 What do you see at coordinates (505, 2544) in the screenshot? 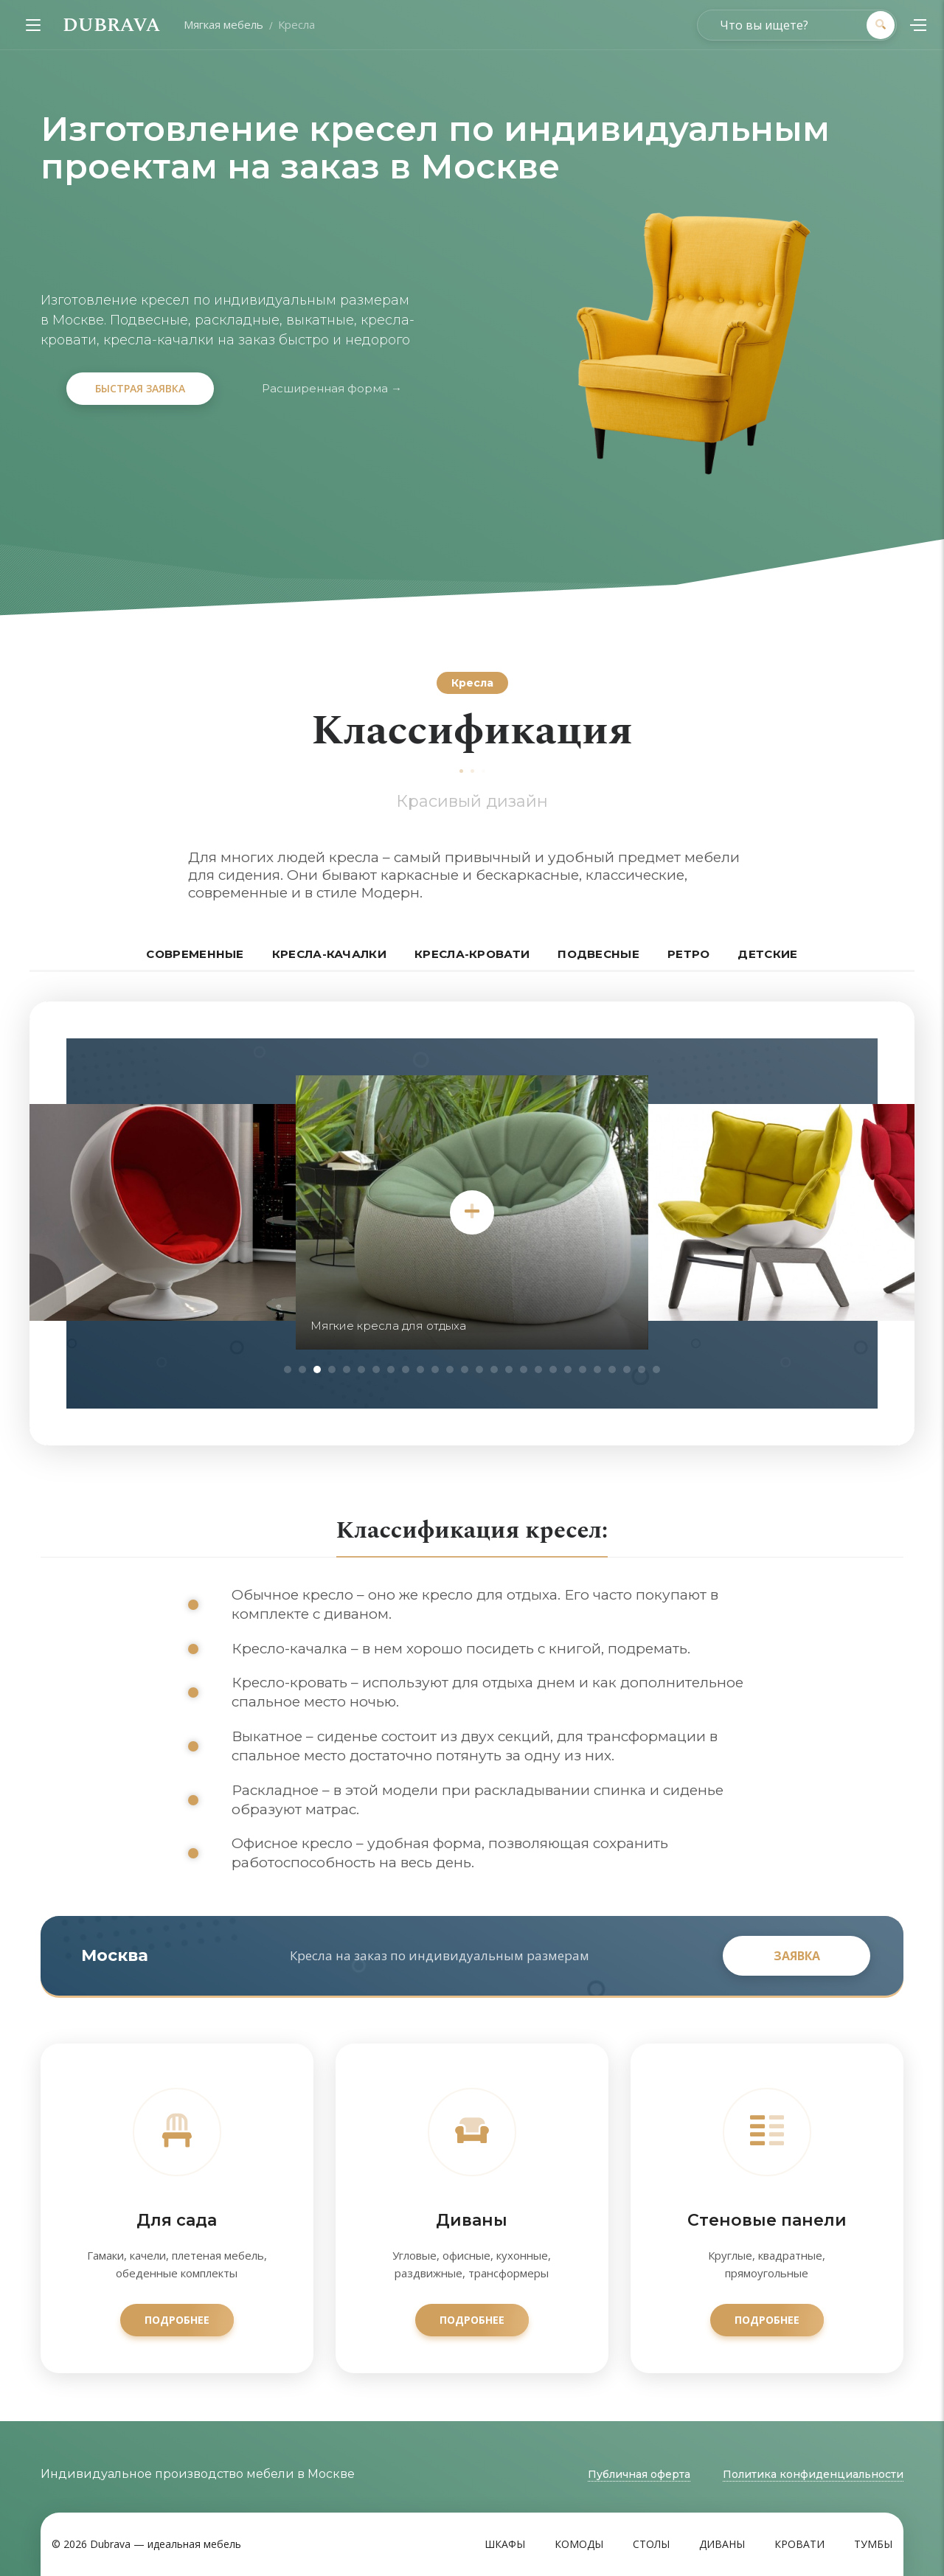
I see `Шкафы` at bounding box center [505, 2544].